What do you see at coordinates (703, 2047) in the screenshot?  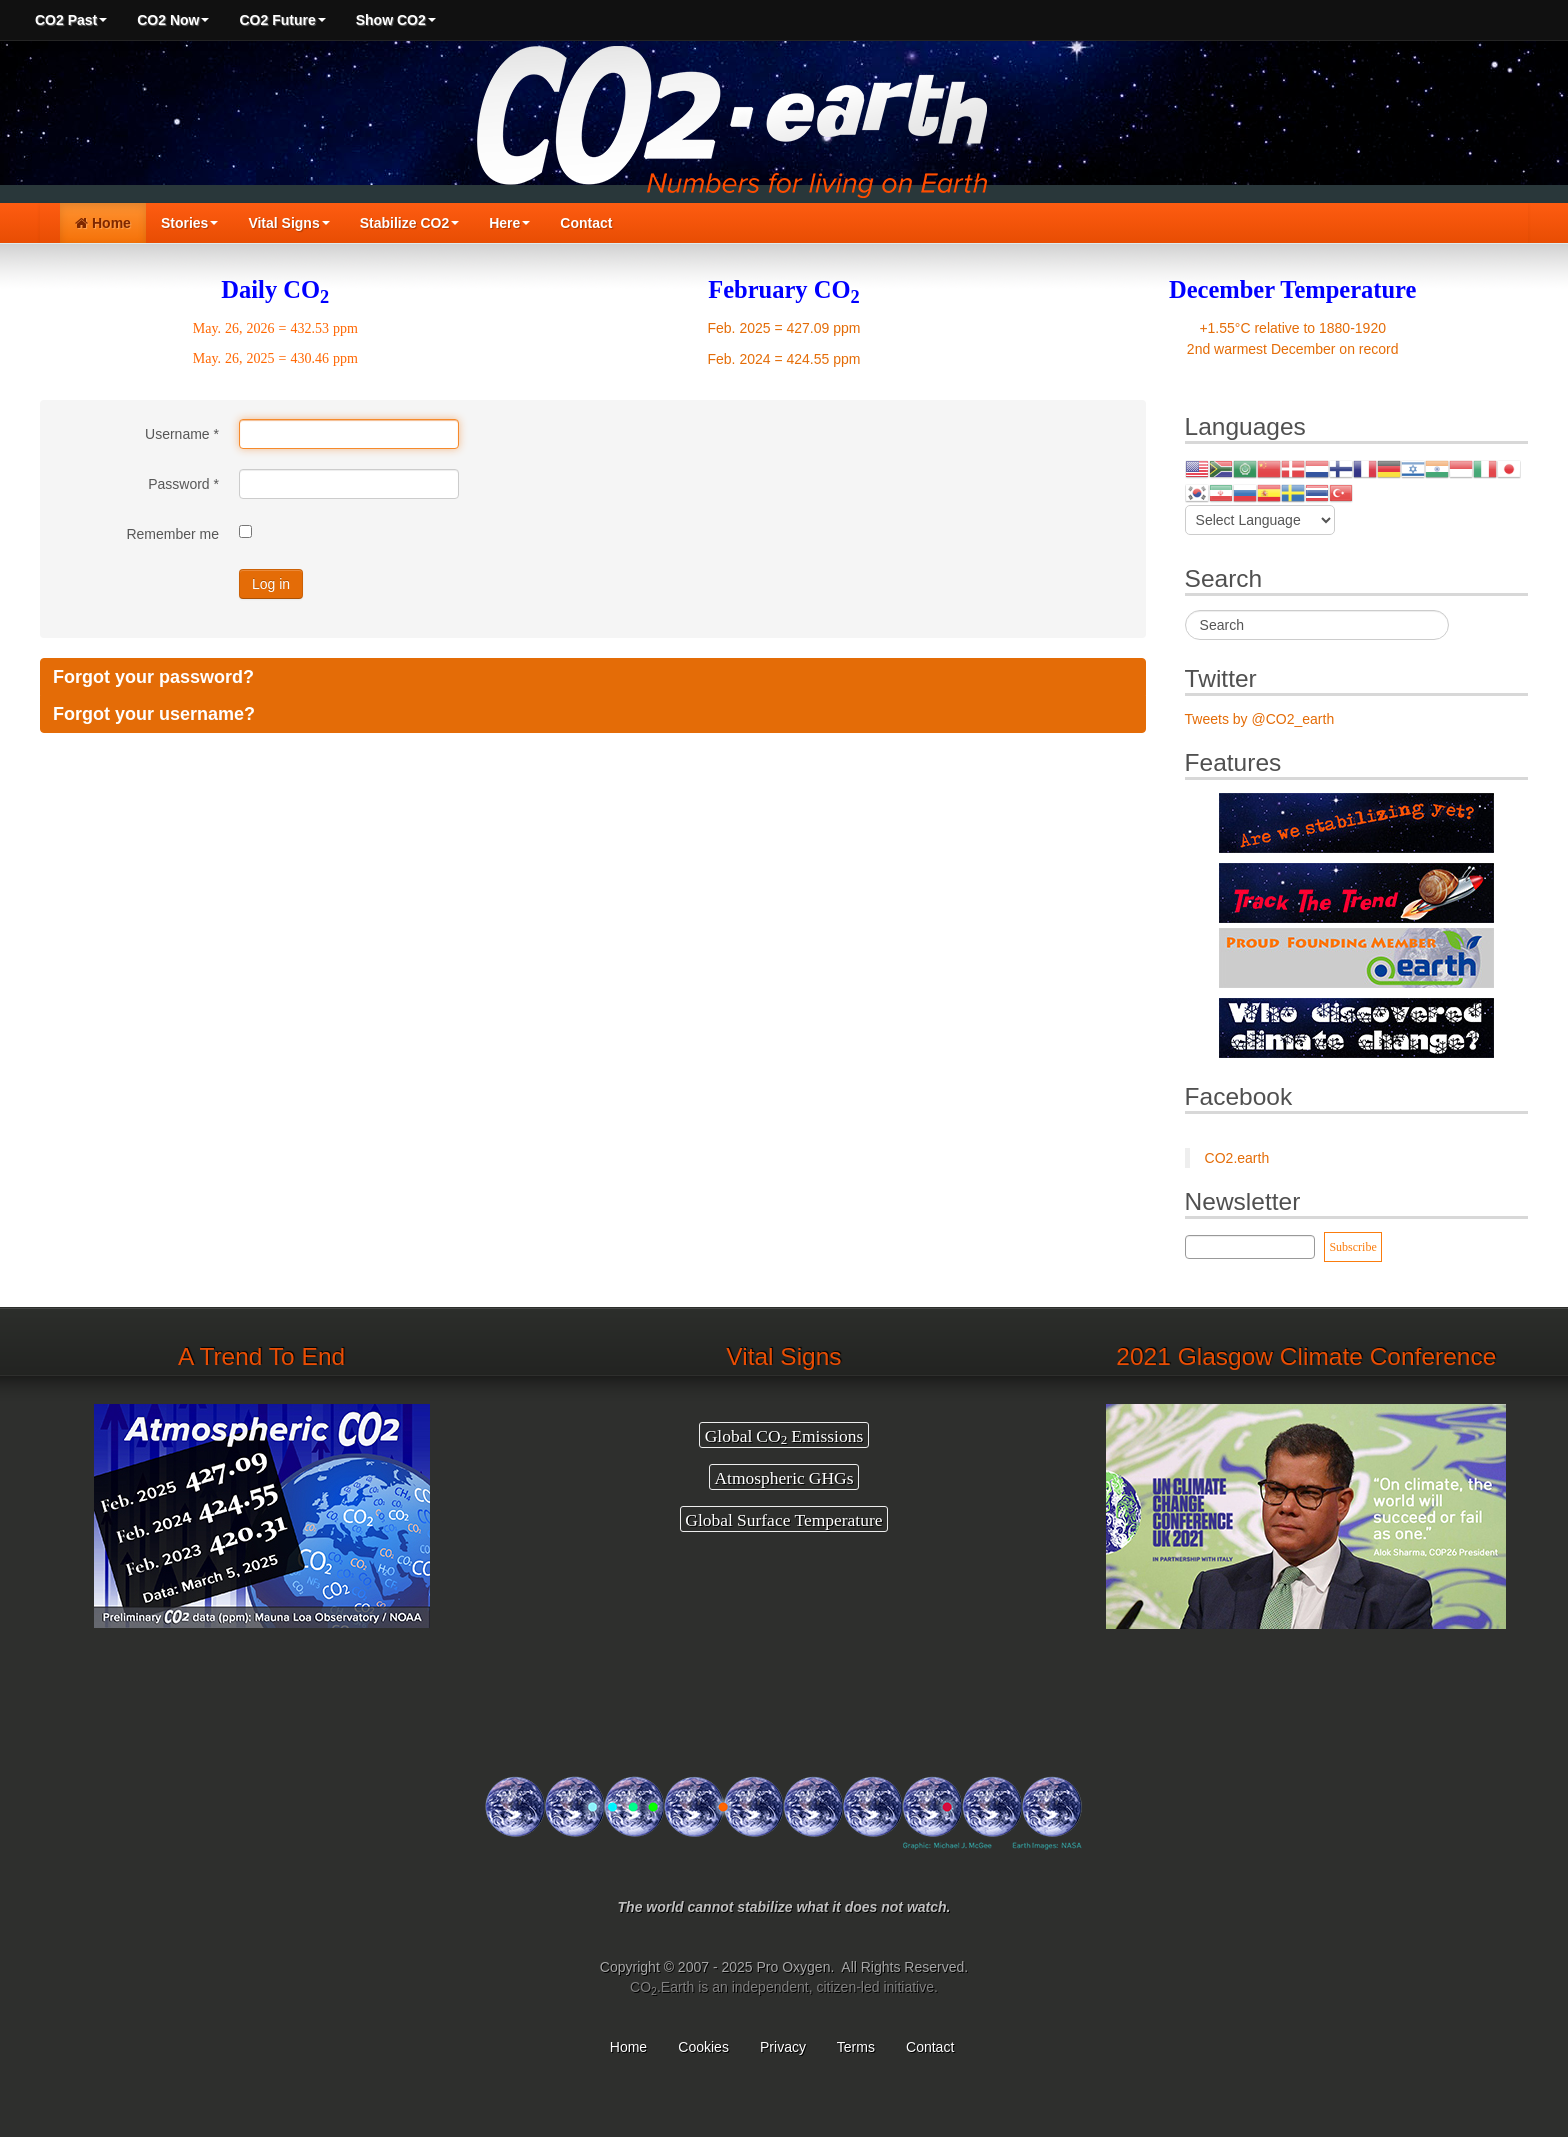 I see `Cookies` at bounding box center [703, 2047].